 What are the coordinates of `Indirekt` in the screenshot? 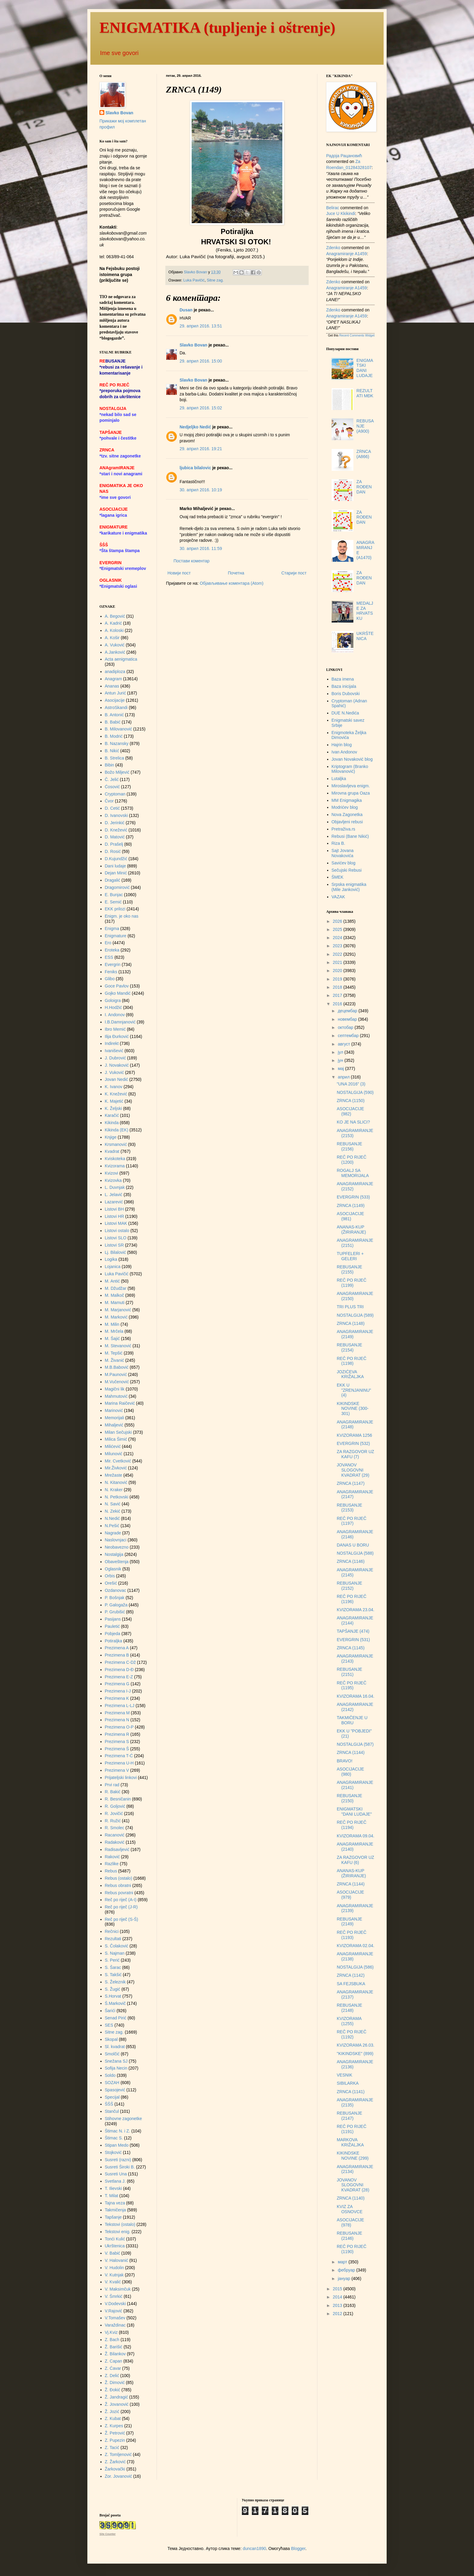 It's located at (112, 1043).